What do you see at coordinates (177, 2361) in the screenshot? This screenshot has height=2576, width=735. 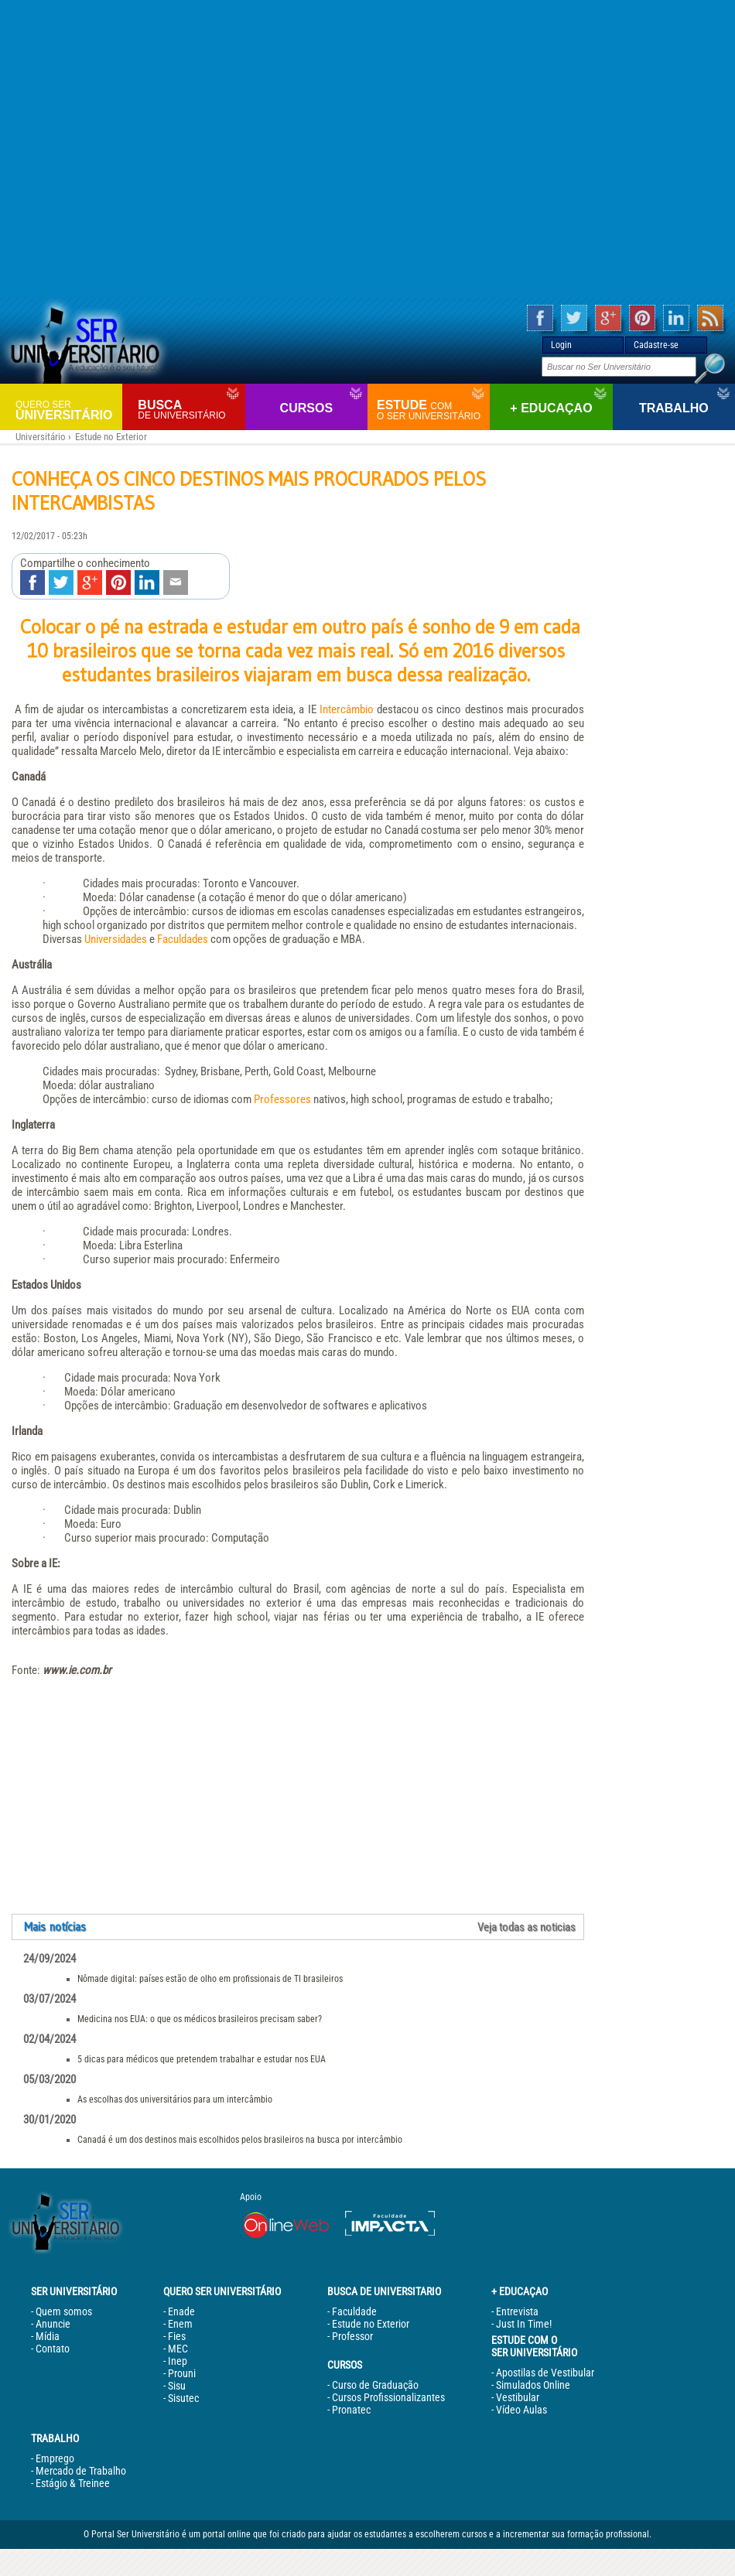 I see `Inep` at bounding box center [177, 2361].